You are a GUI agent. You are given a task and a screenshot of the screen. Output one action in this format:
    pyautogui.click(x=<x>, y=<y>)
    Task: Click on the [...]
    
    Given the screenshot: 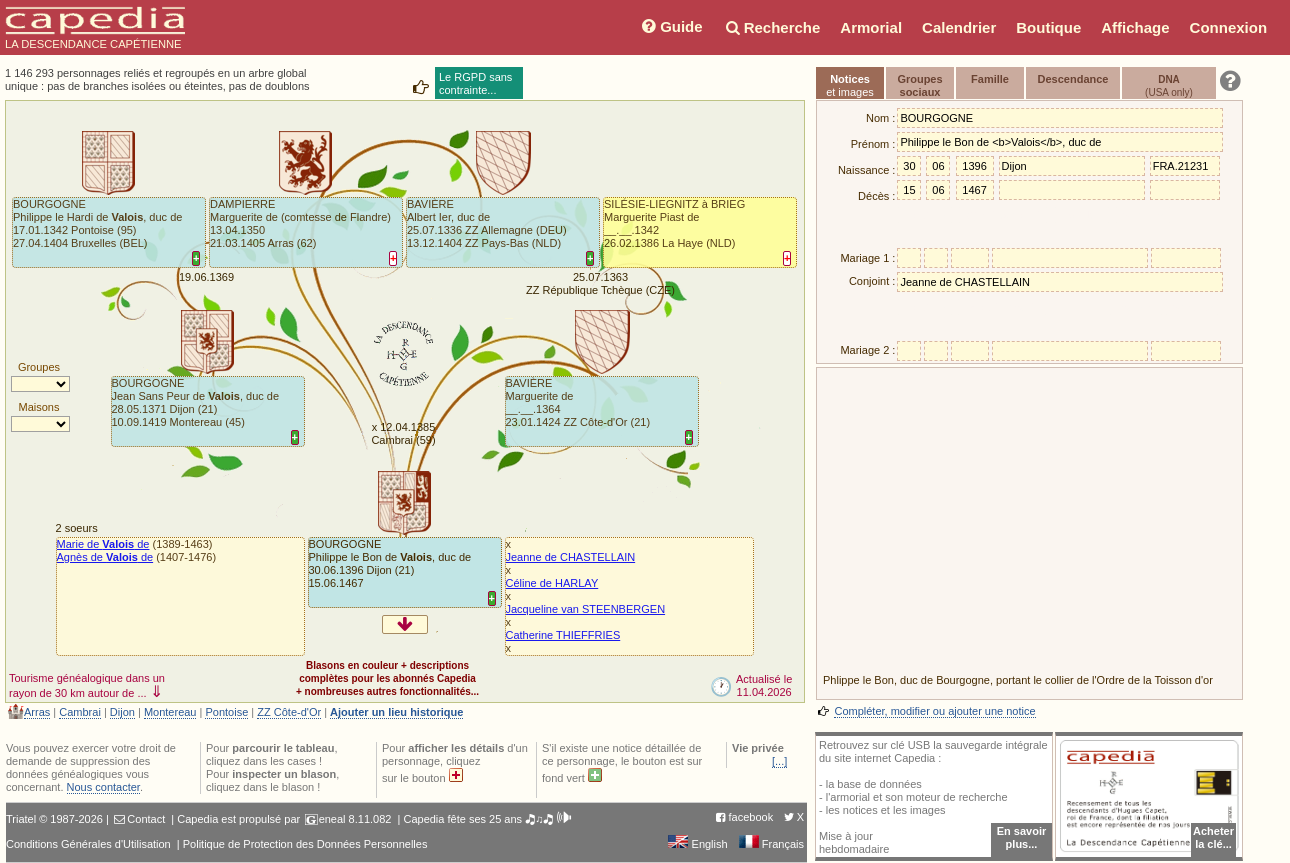 What is the action you would take?
    pyautogui.click(x=779, y=761)
    